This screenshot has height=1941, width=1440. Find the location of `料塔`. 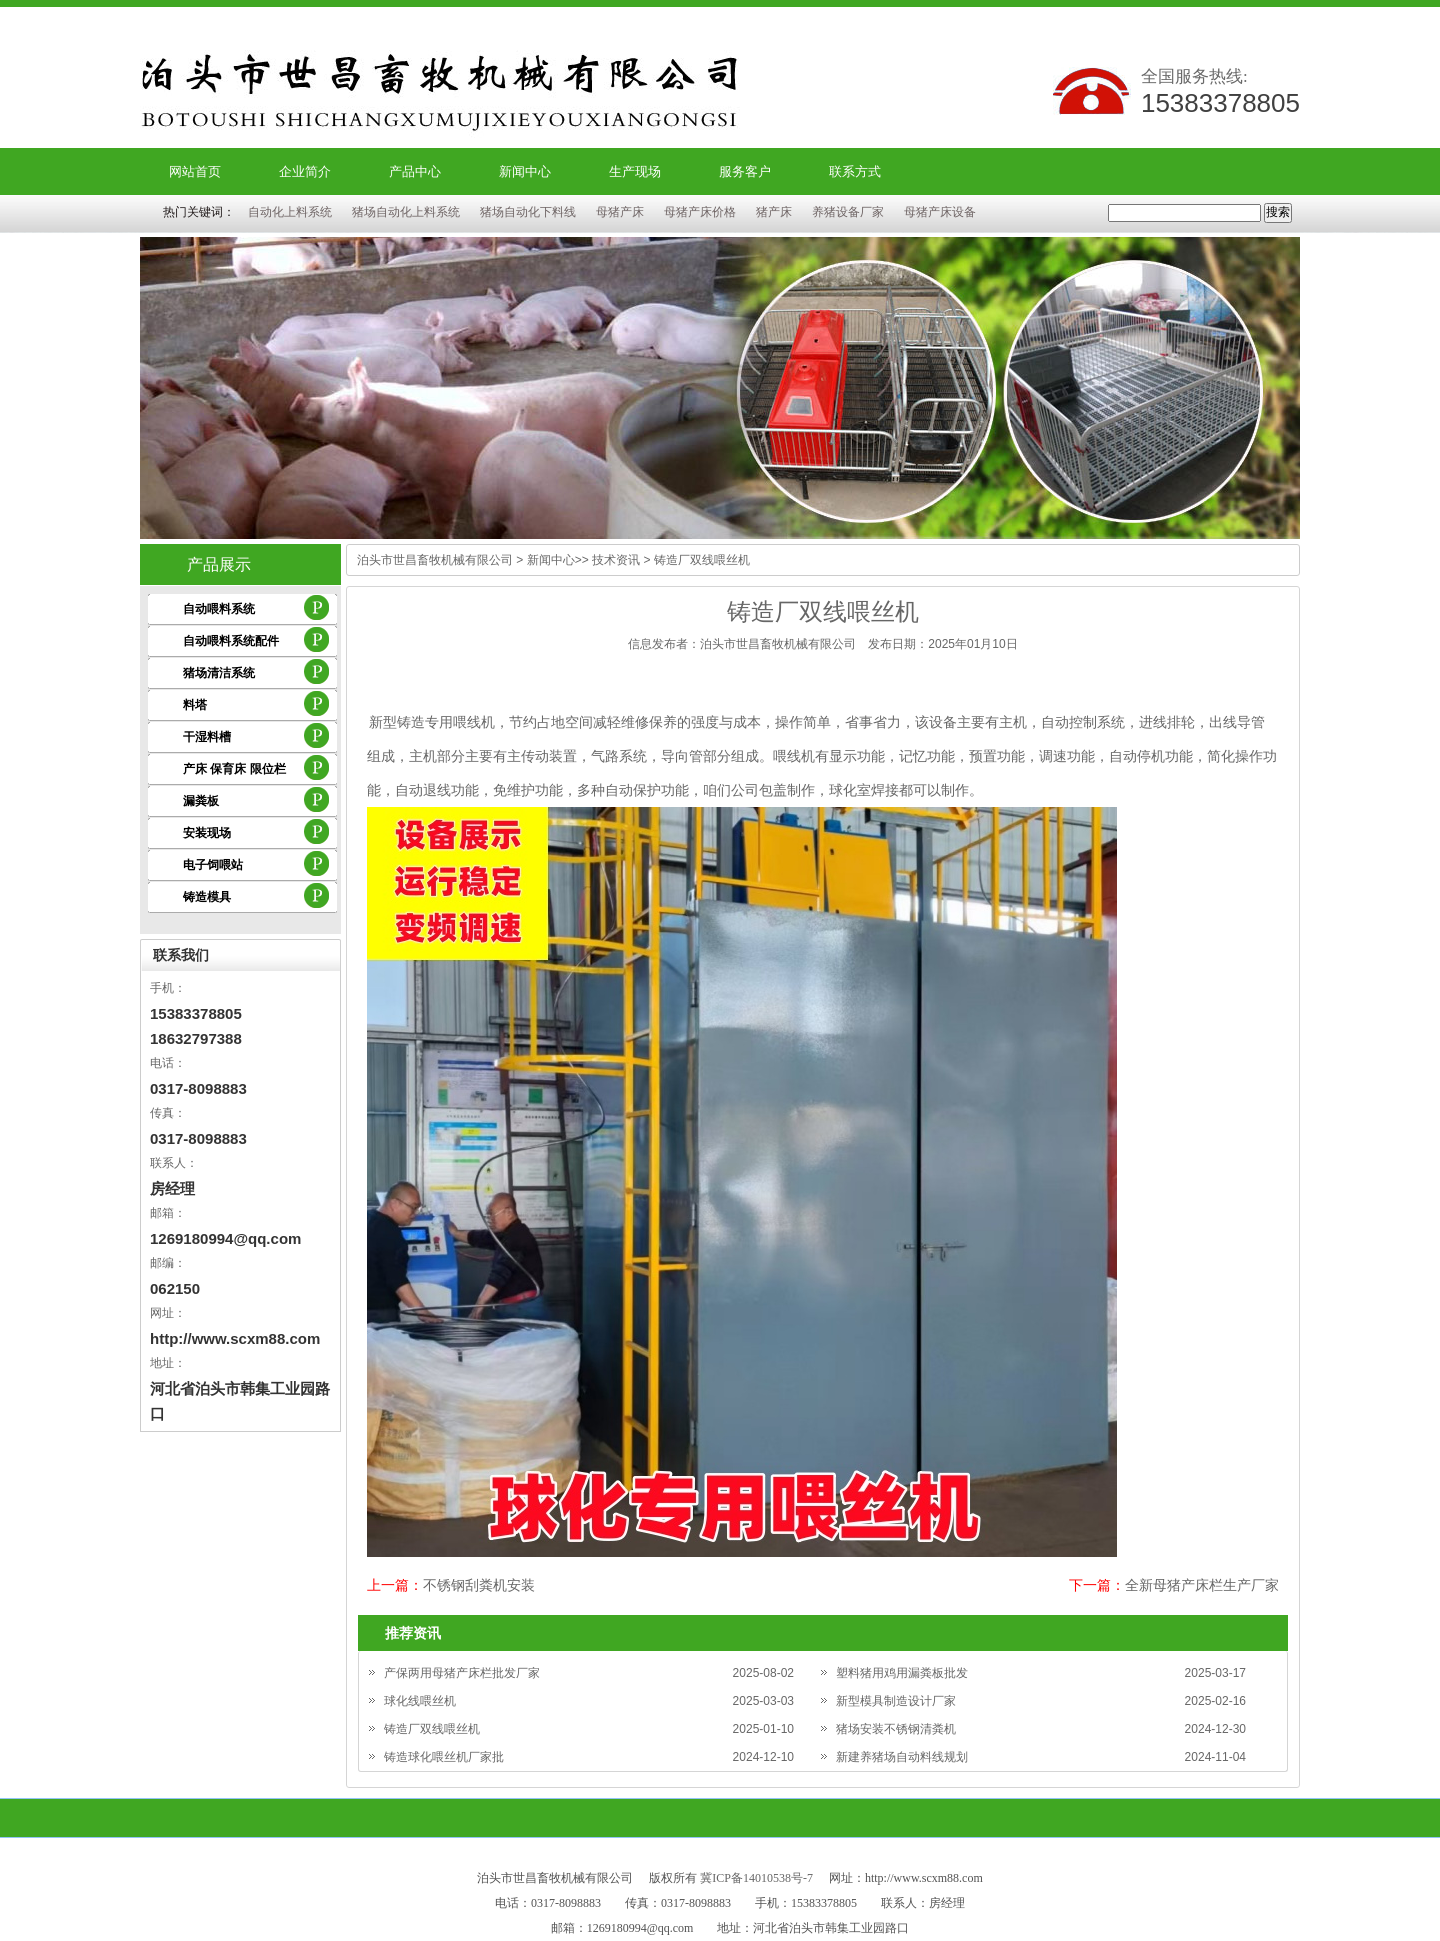

料塔 is located at coordinates (195, 705).